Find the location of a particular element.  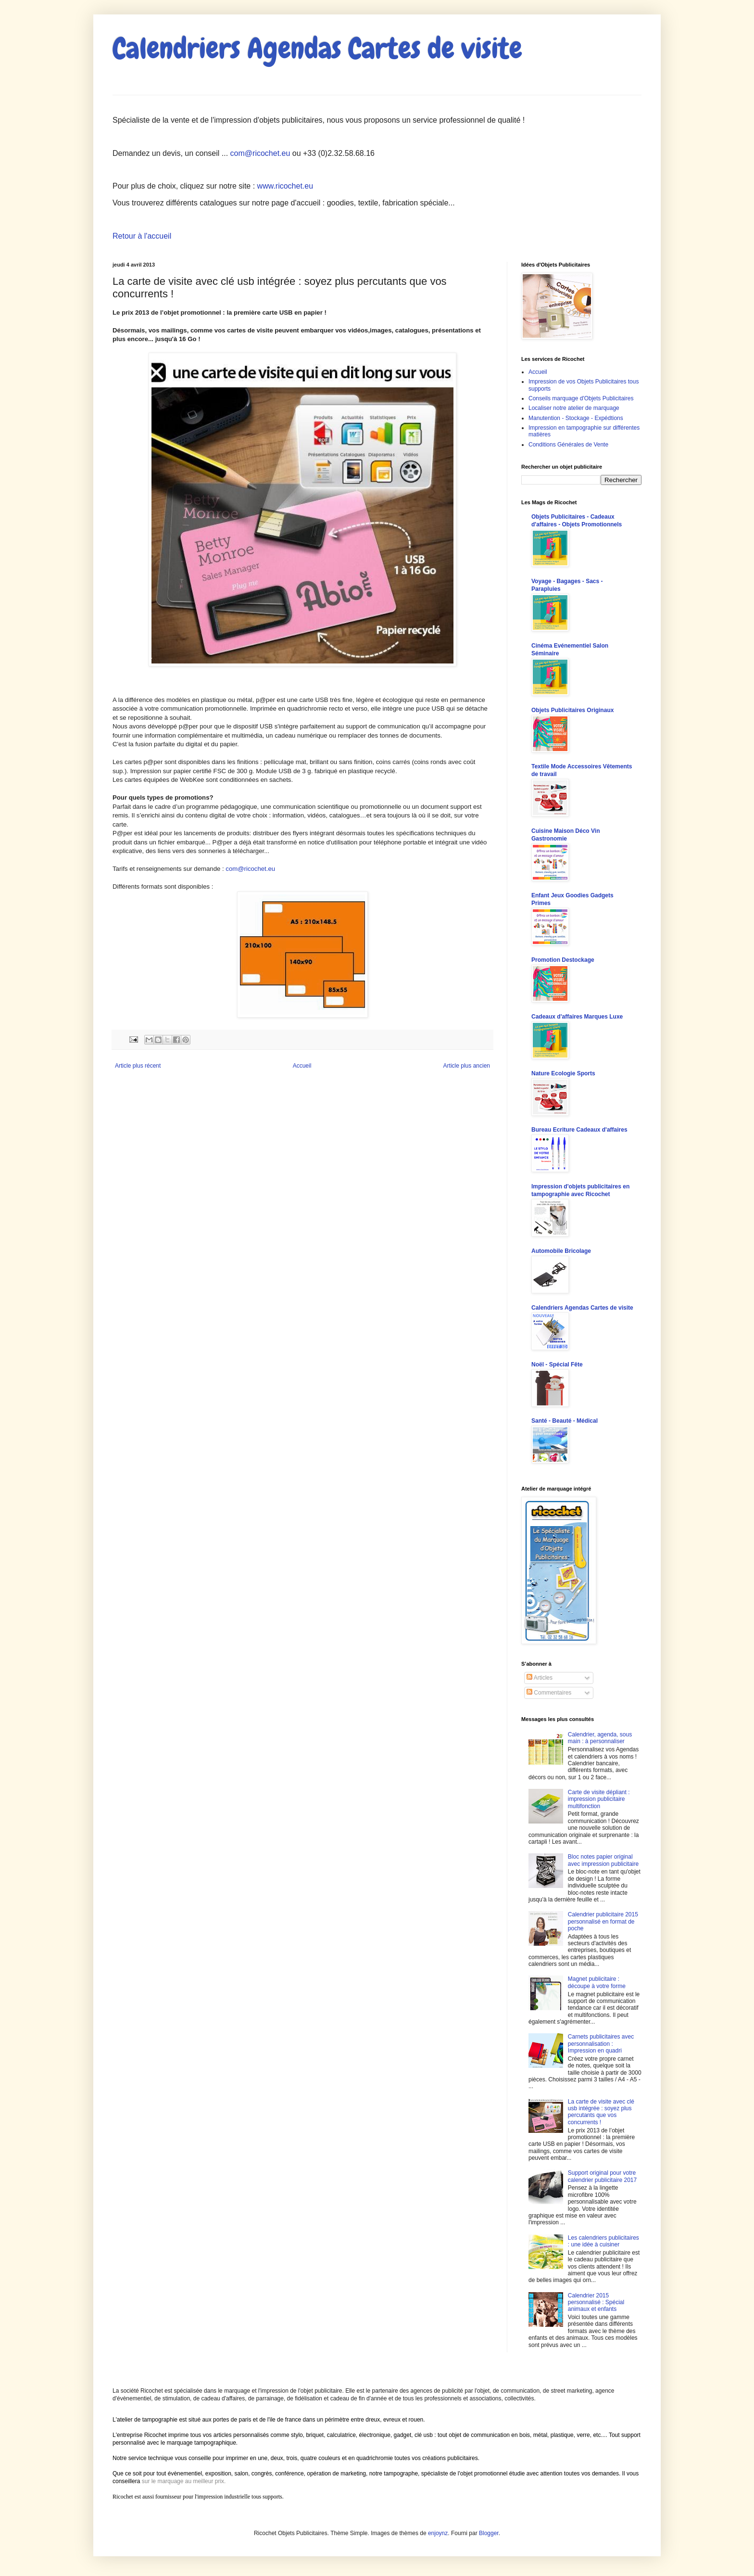

La carte de visite avec clé usb intégrée : soyez plus percutants que vos concurrents ! is located at coordinates (601, 2112).